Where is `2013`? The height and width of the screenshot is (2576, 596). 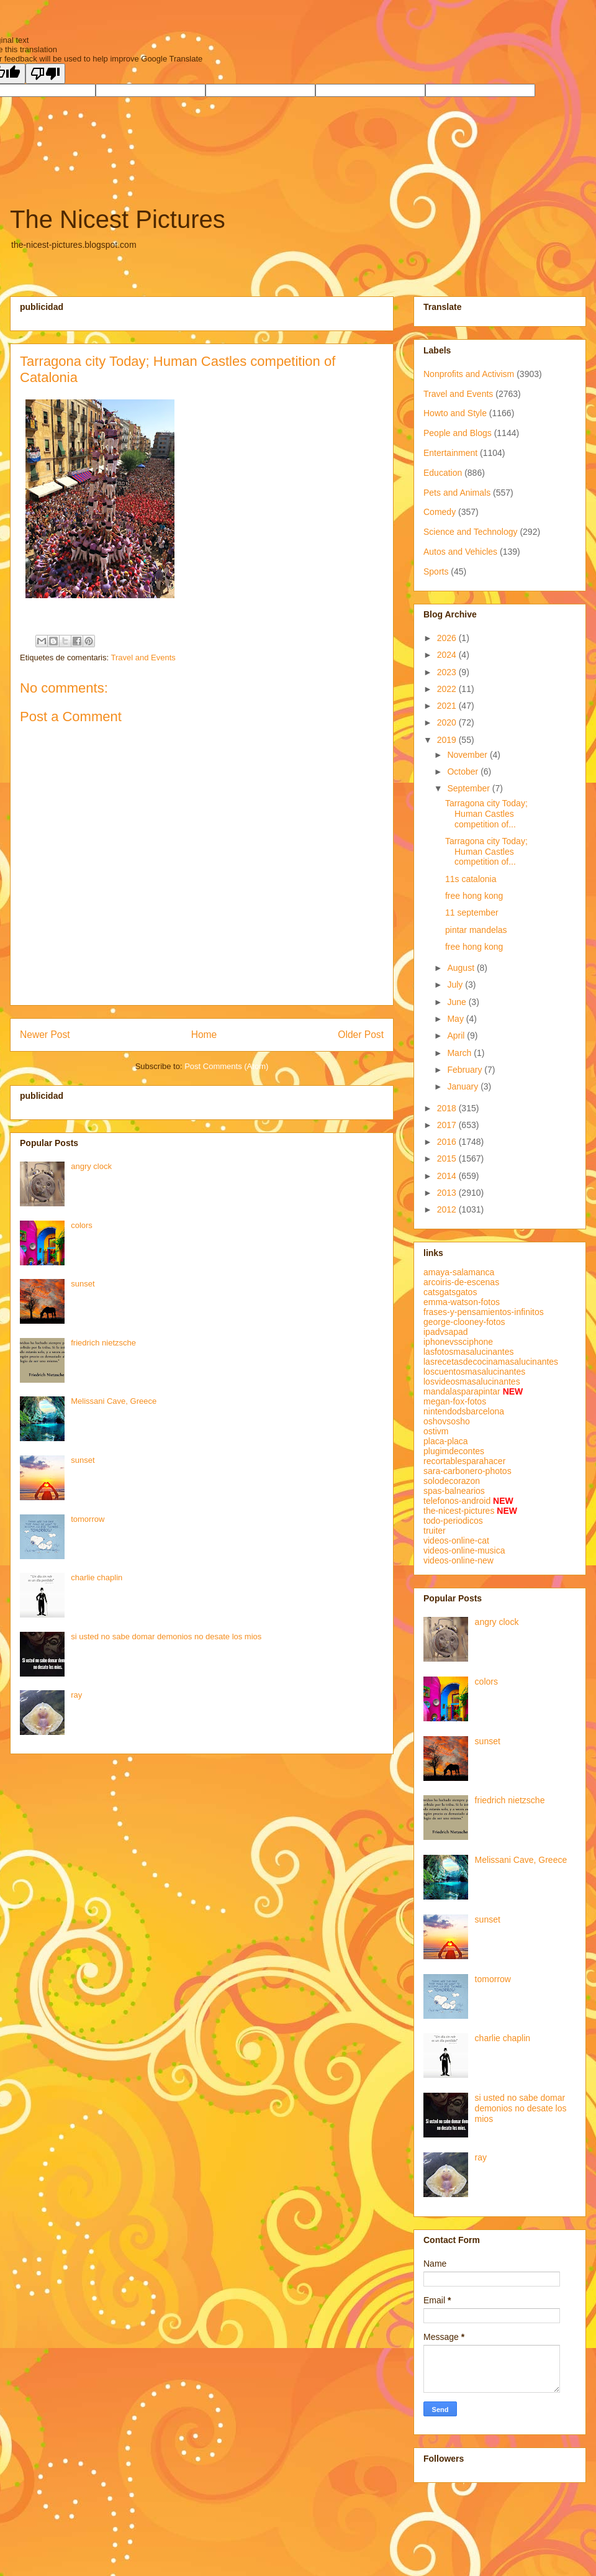
2013 is located at coordinates (448, 1193).